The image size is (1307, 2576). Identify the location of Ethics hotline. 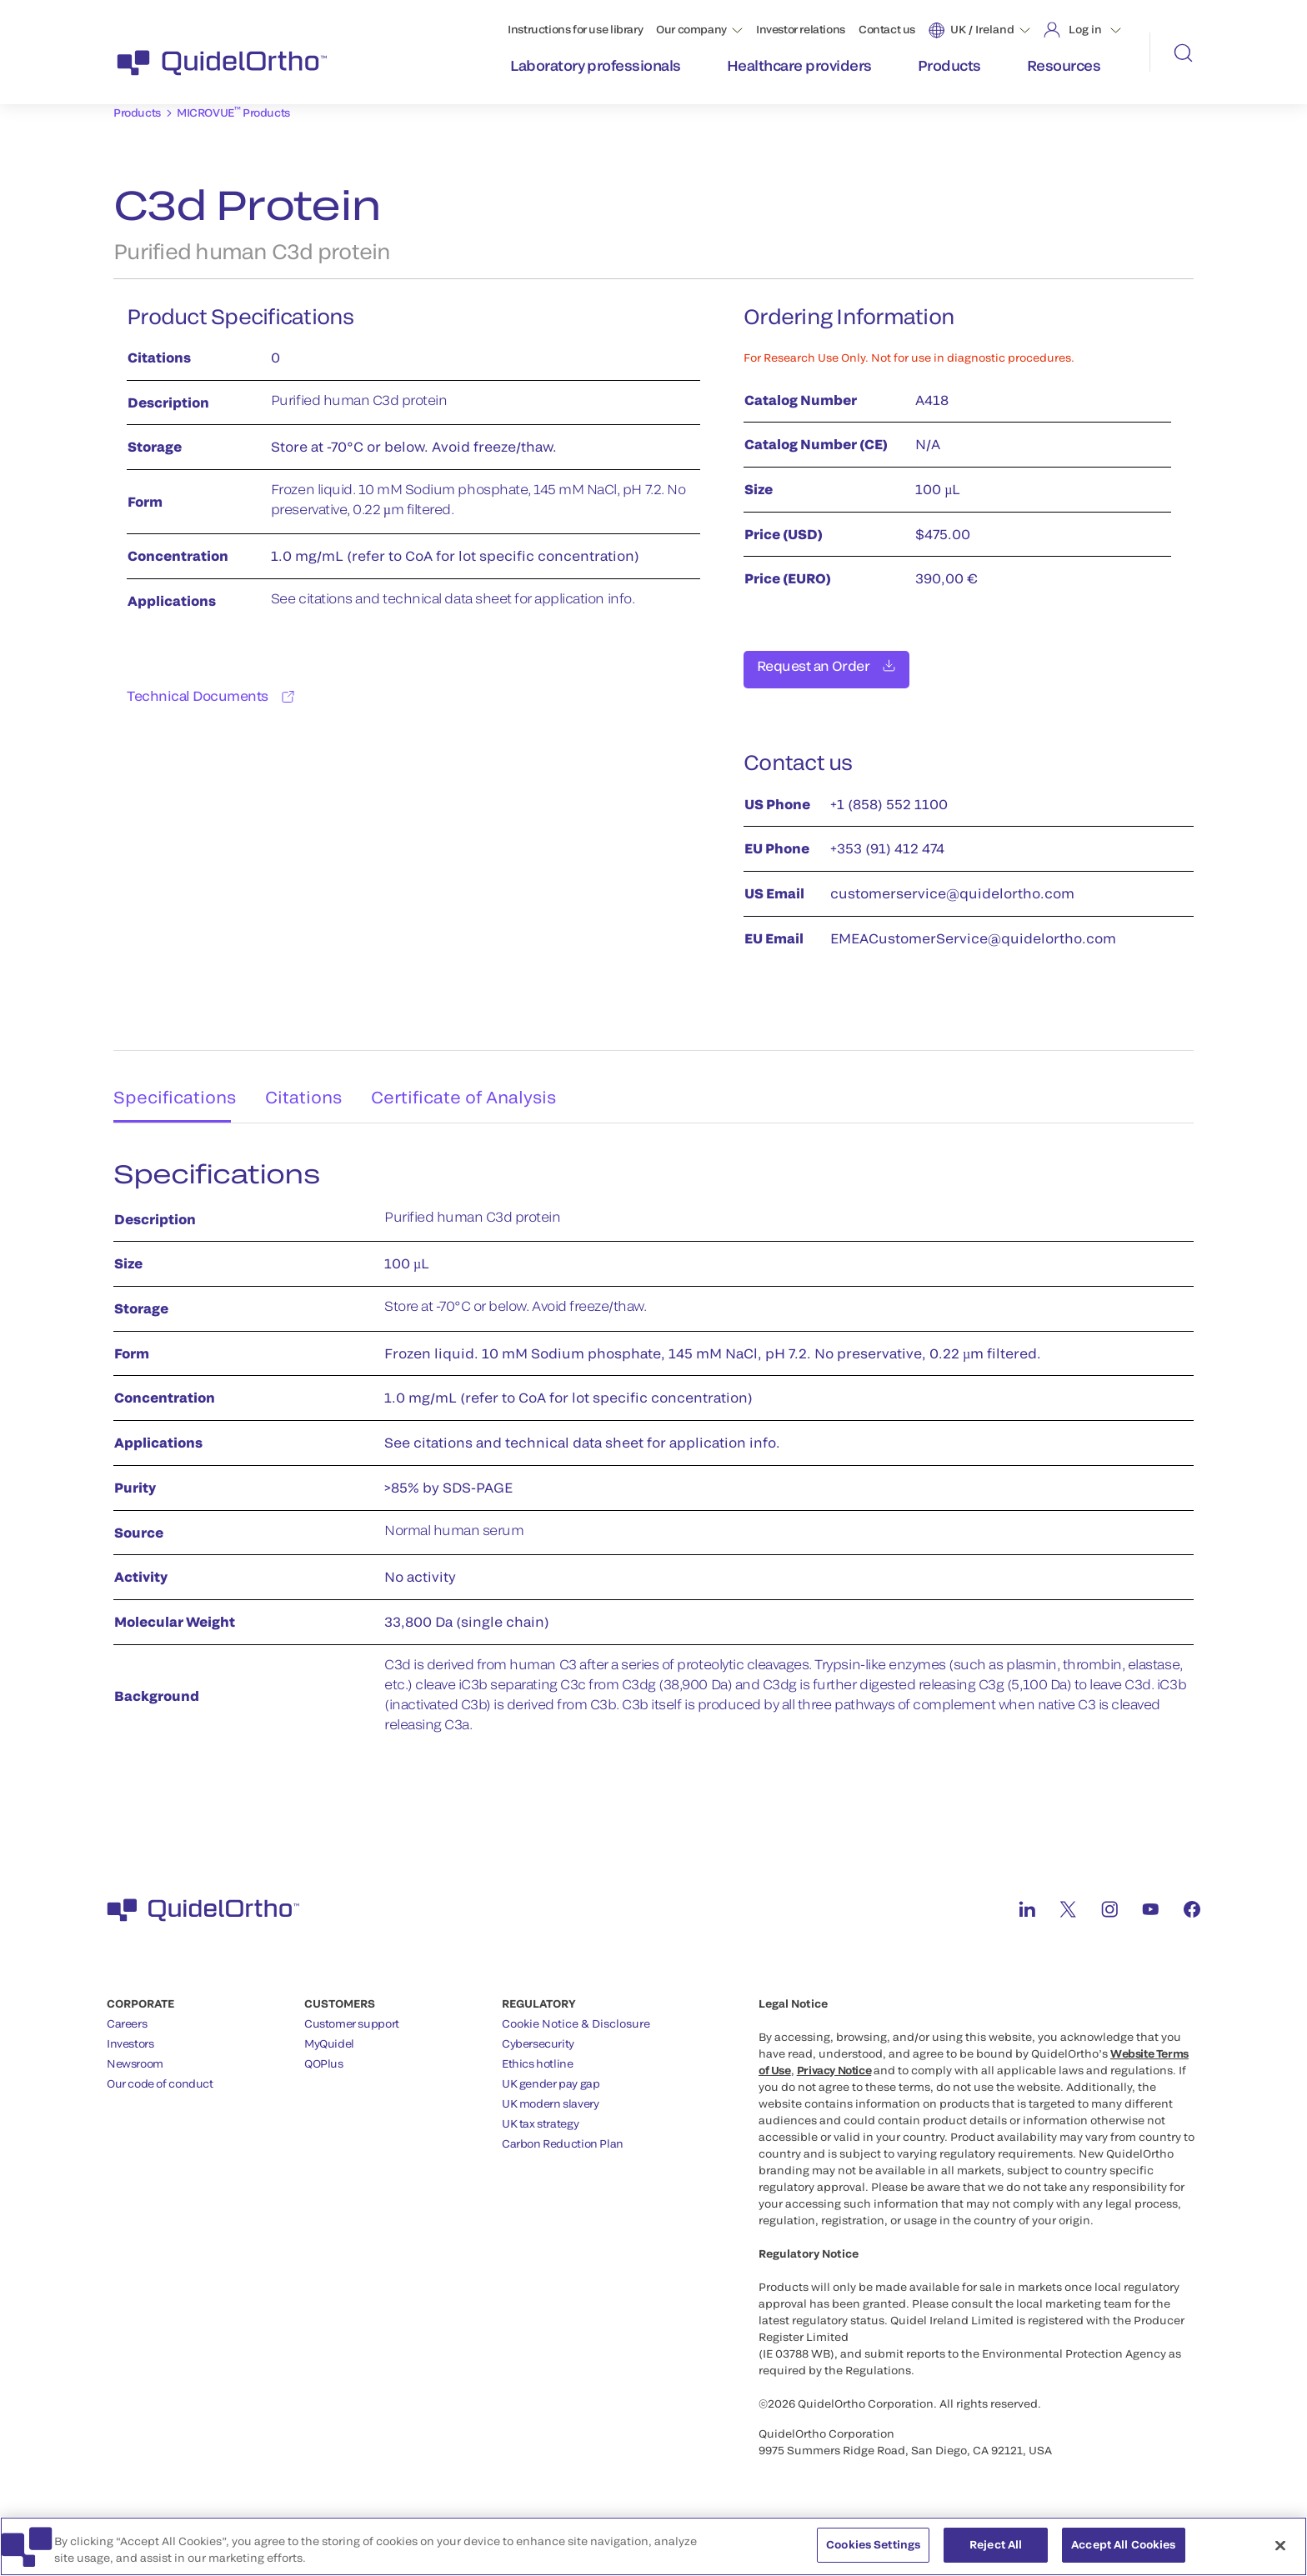
(537, 2054).